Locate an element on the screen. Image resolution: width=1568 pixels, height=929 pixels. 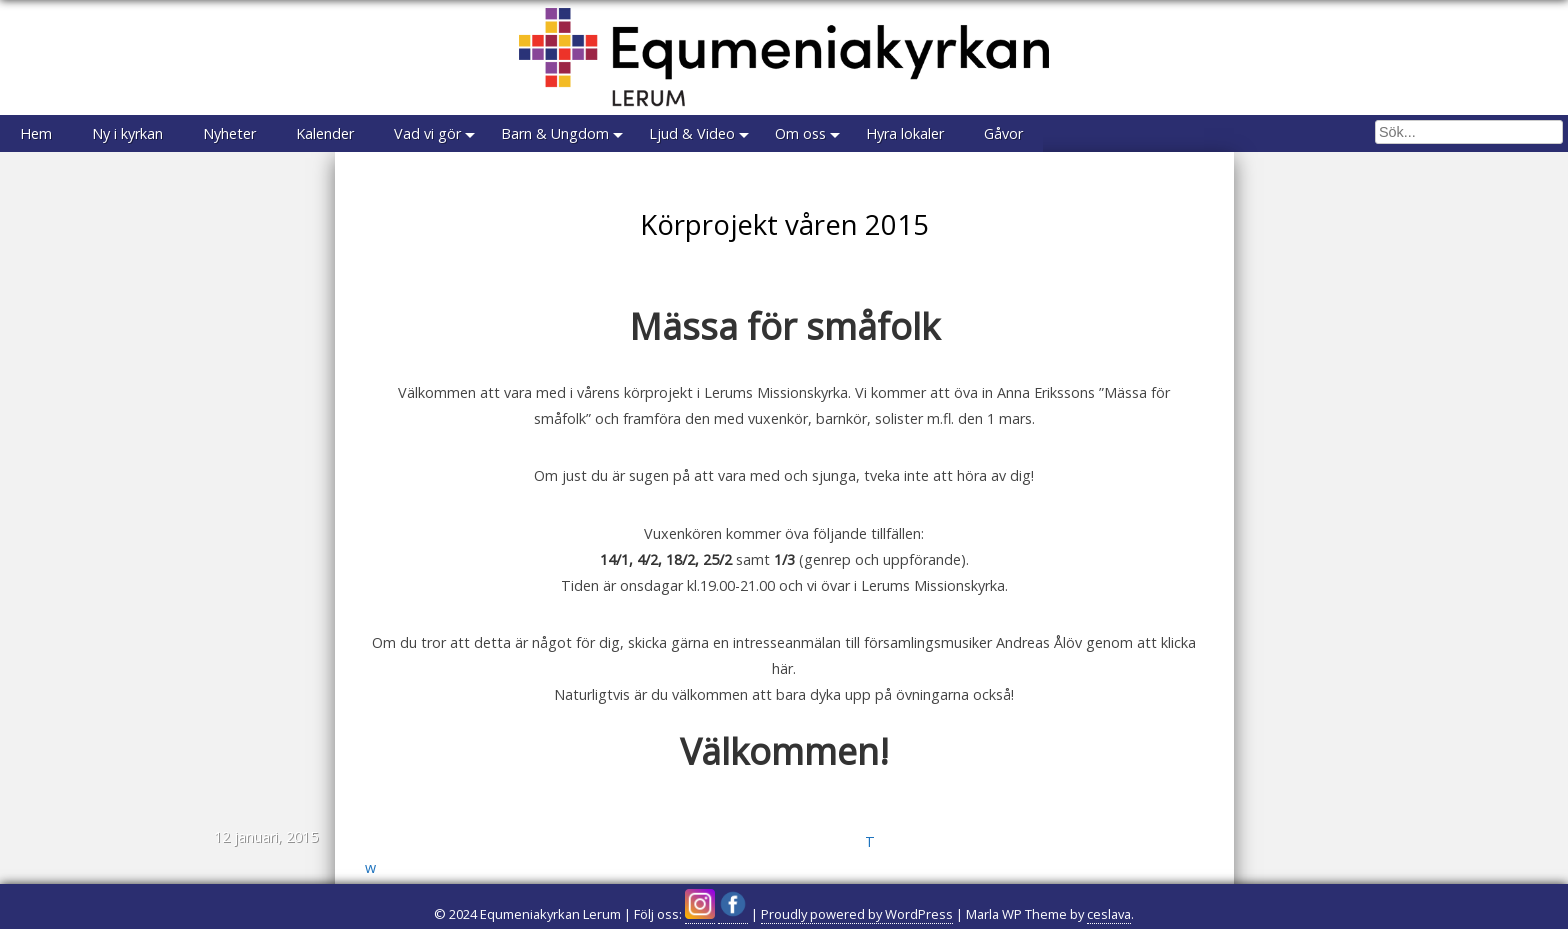
Om oss is located at coordinates (800, 133).